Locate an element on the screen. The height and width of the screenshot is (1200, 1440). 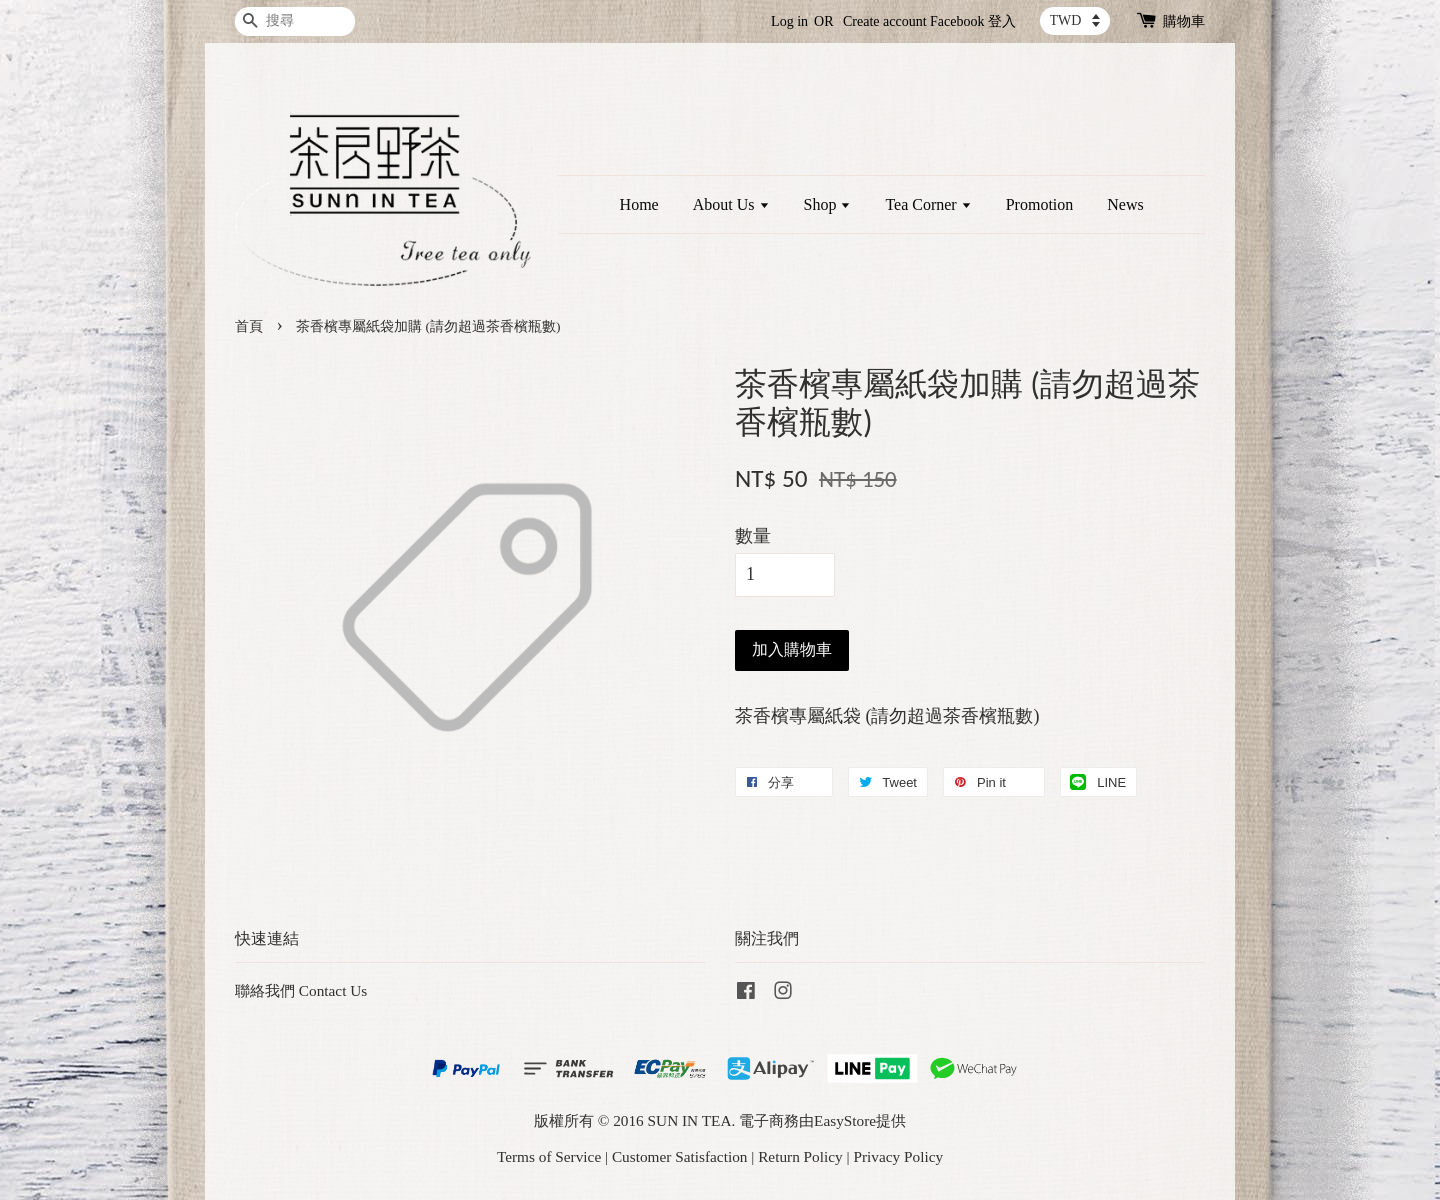
[搜尋] is located at coordinates (295, 21).